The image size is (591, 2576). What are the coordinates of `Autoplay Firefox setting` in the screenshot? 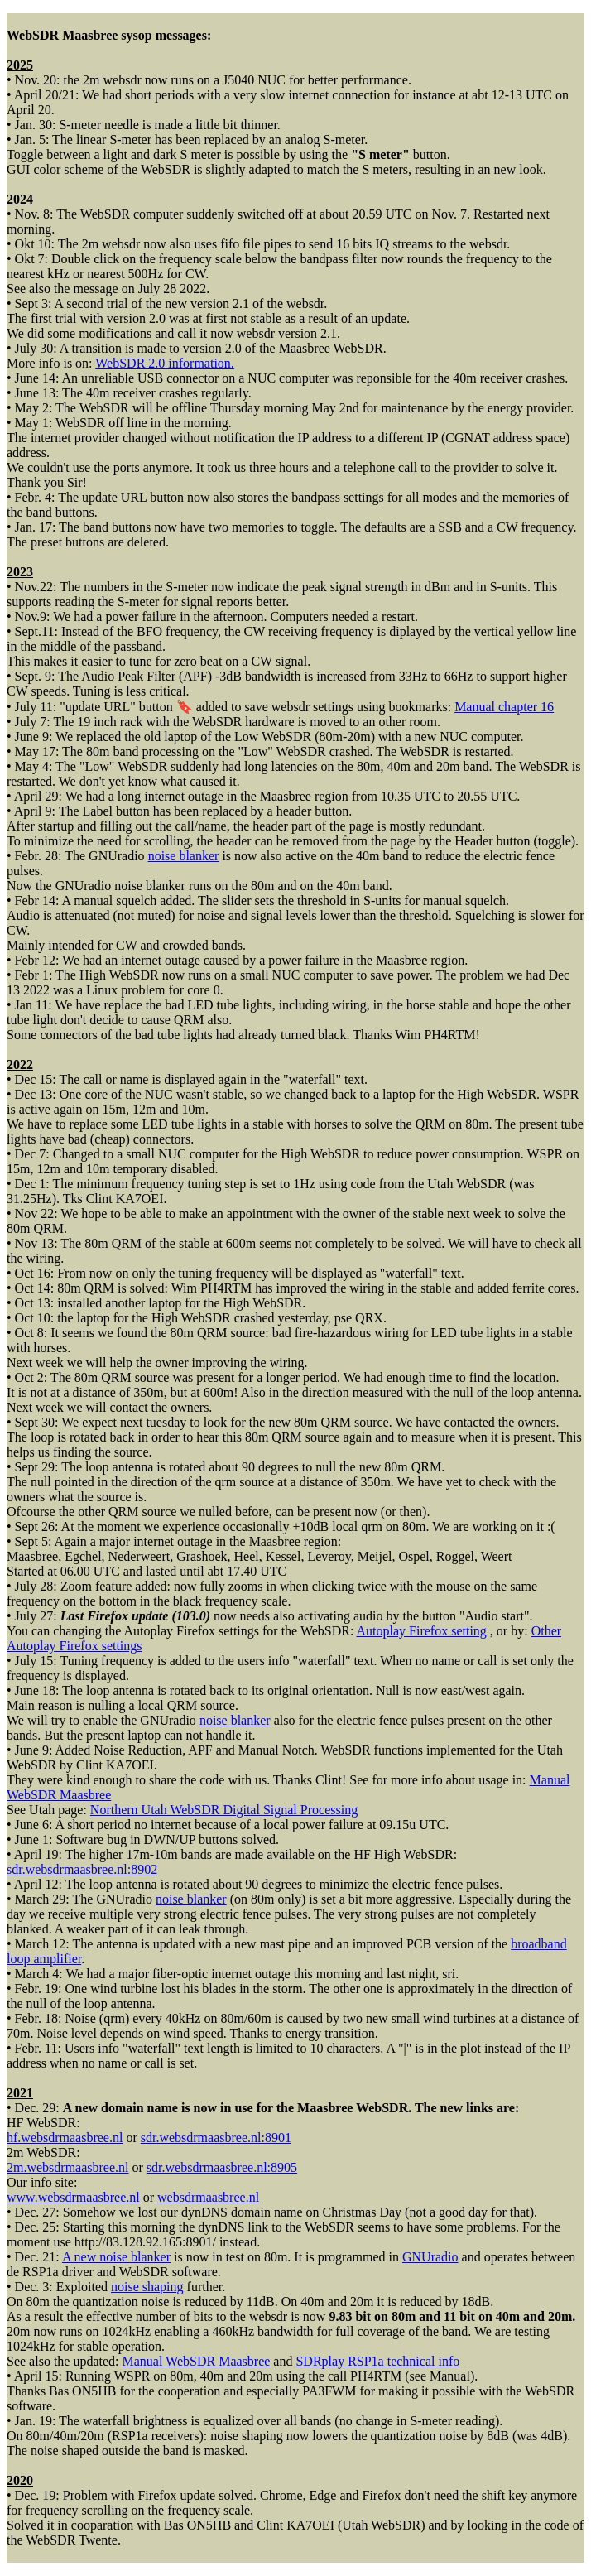 It's located at (422, 1631).